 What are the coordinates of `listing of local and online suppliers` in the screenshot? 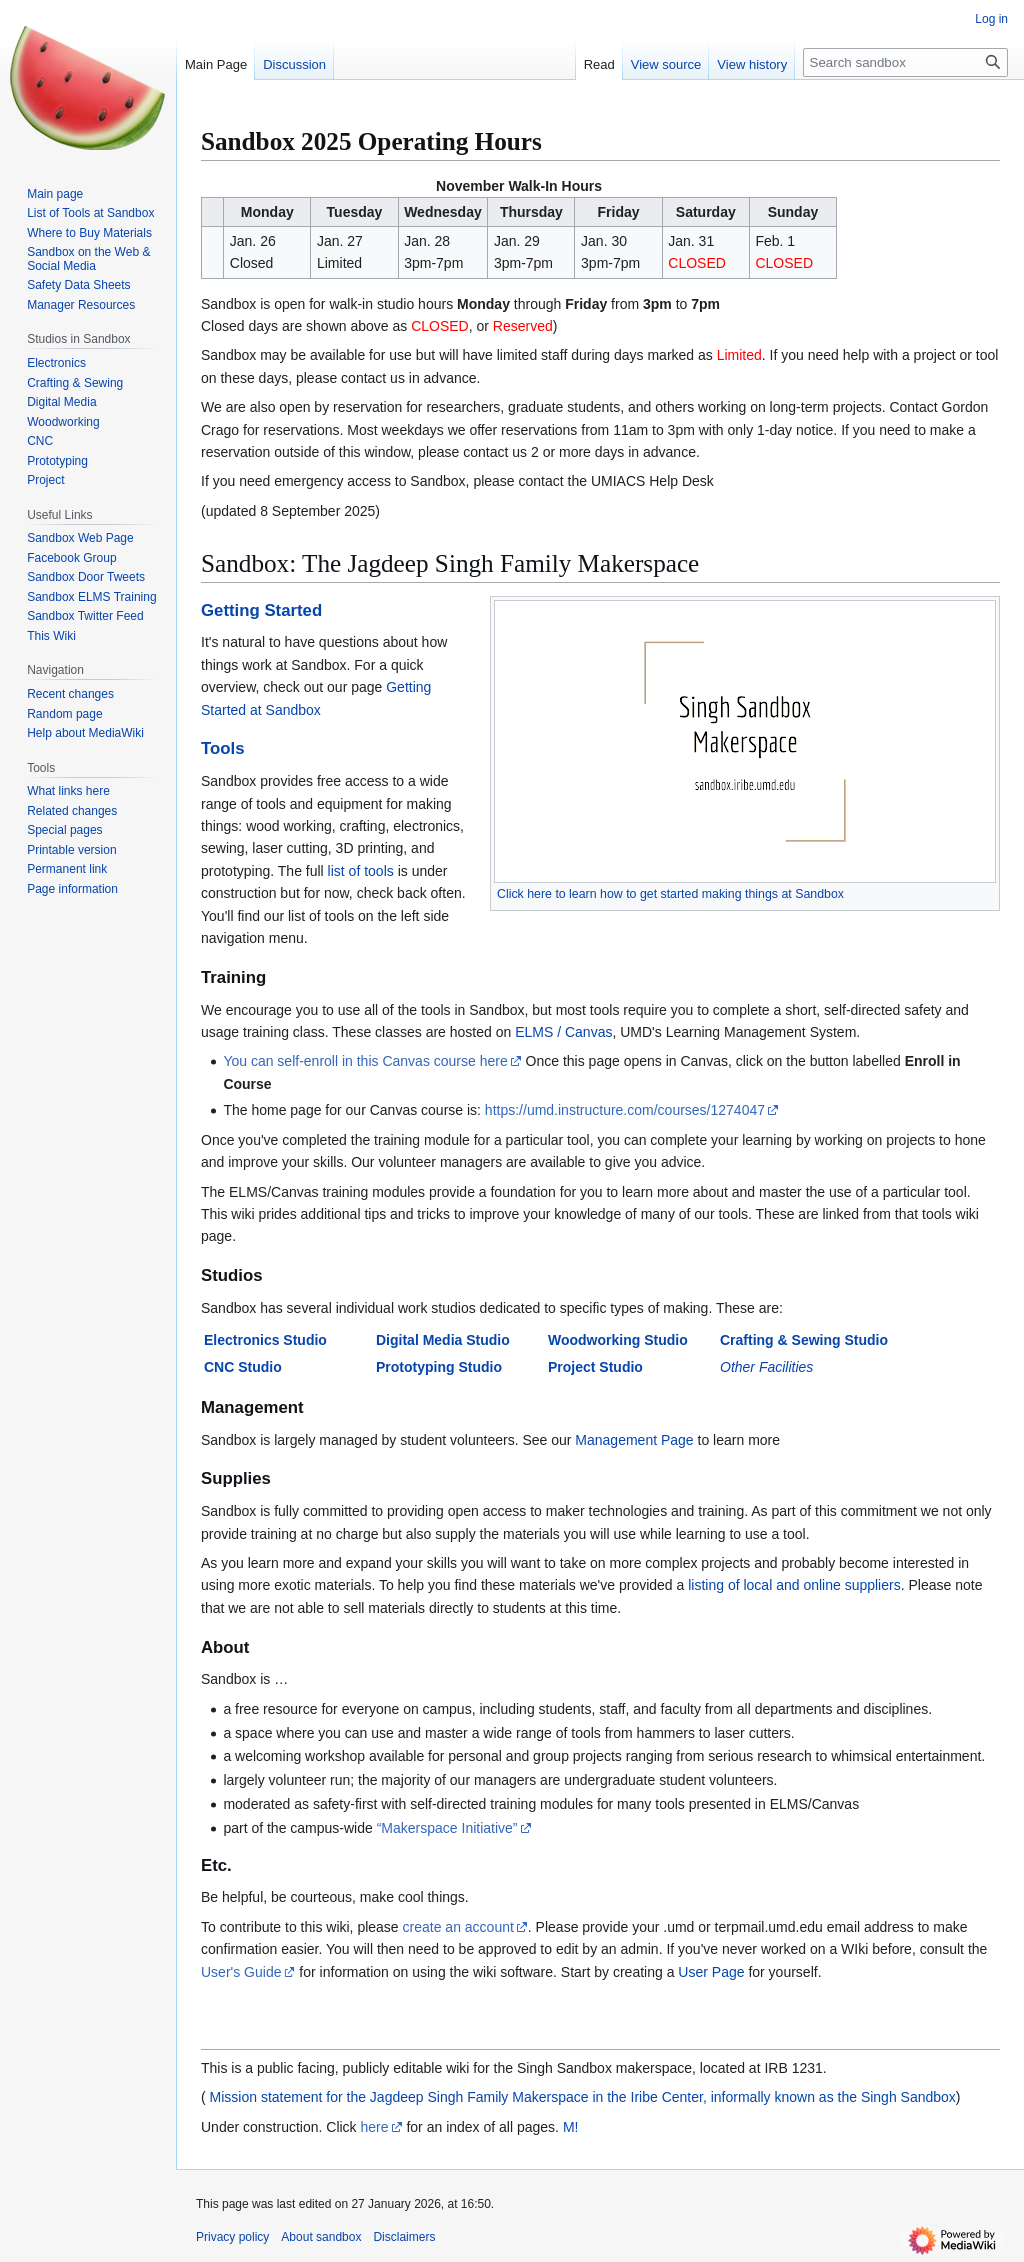 It's located at (794, 1585).